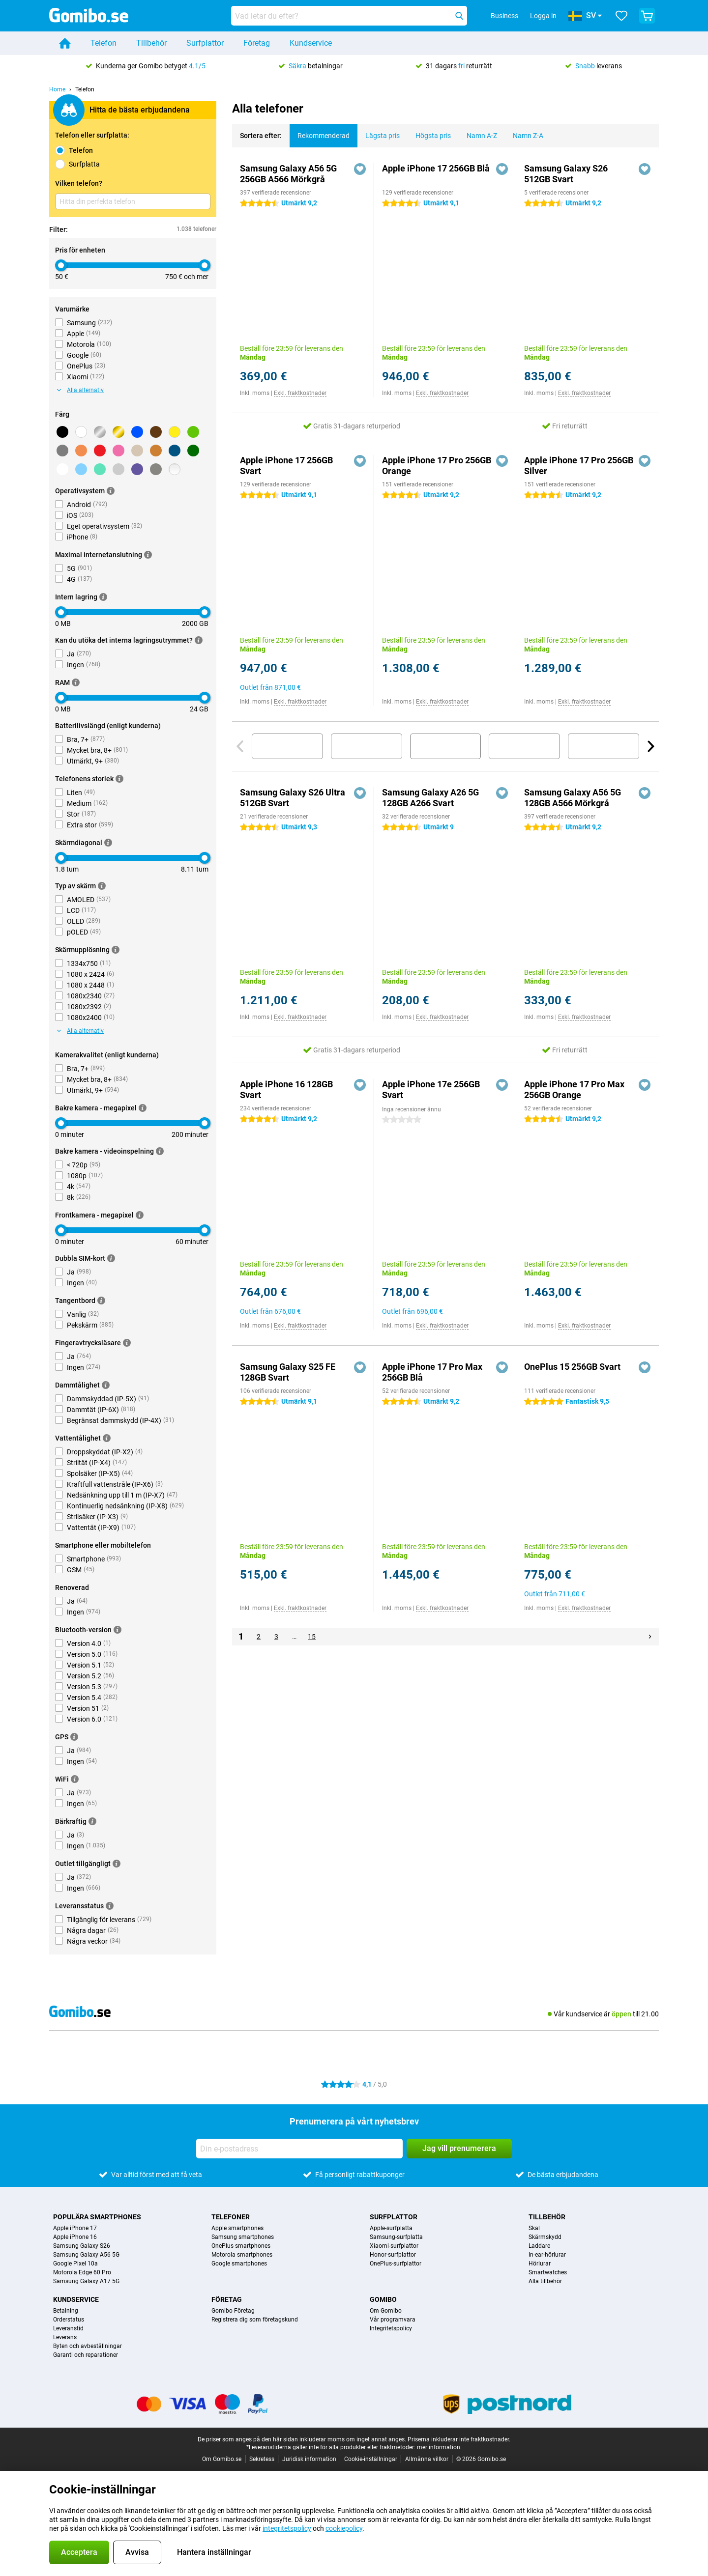  Describe the element at coordinates (391, 2328) in the screenshot. I see `Integritetspolicy` at that location.